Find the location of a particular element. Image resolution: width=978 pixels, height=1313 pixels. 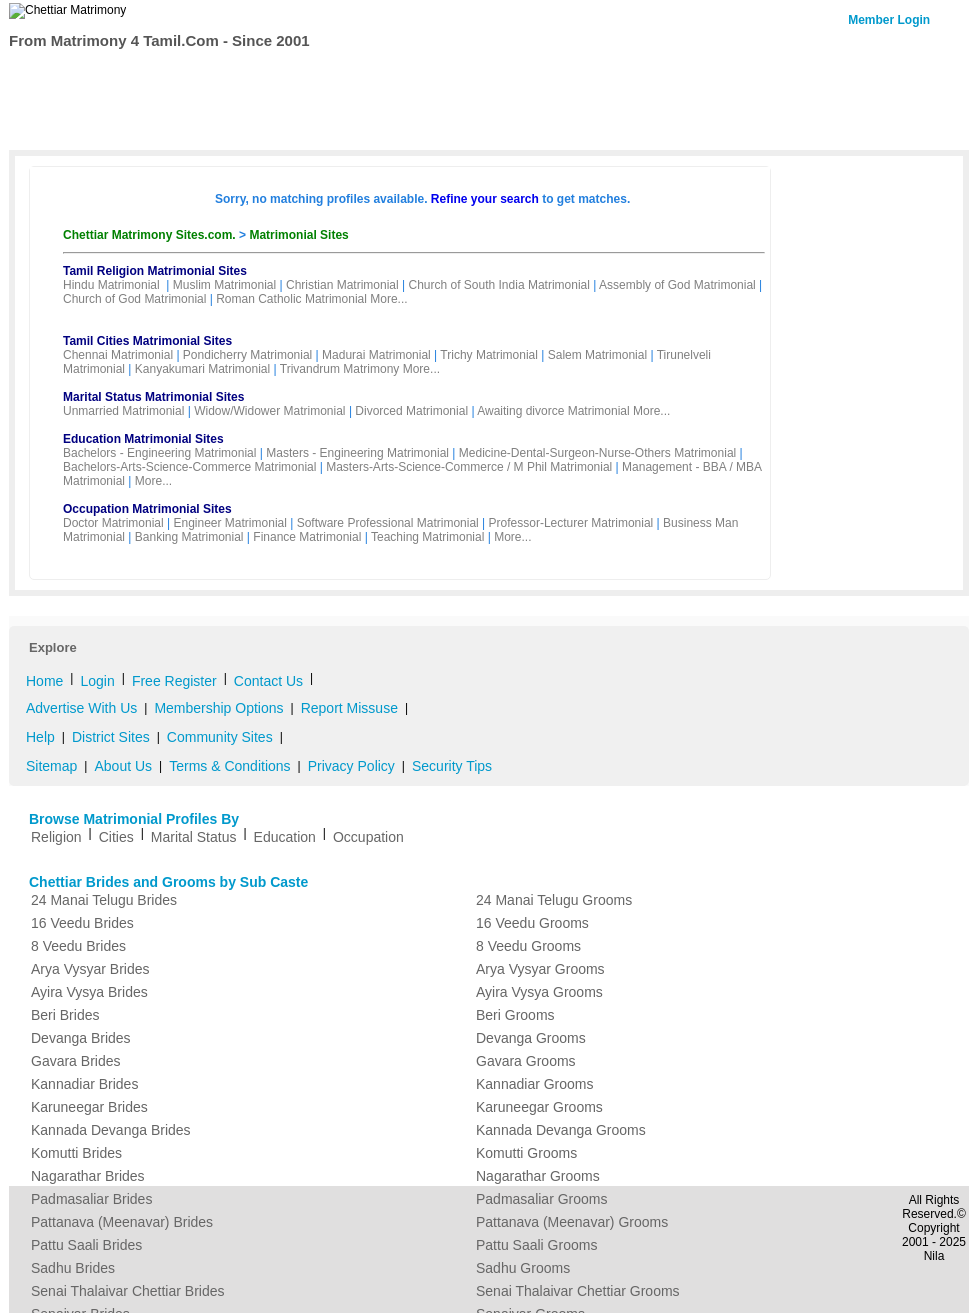

More... is located at coordinates (388, 299).